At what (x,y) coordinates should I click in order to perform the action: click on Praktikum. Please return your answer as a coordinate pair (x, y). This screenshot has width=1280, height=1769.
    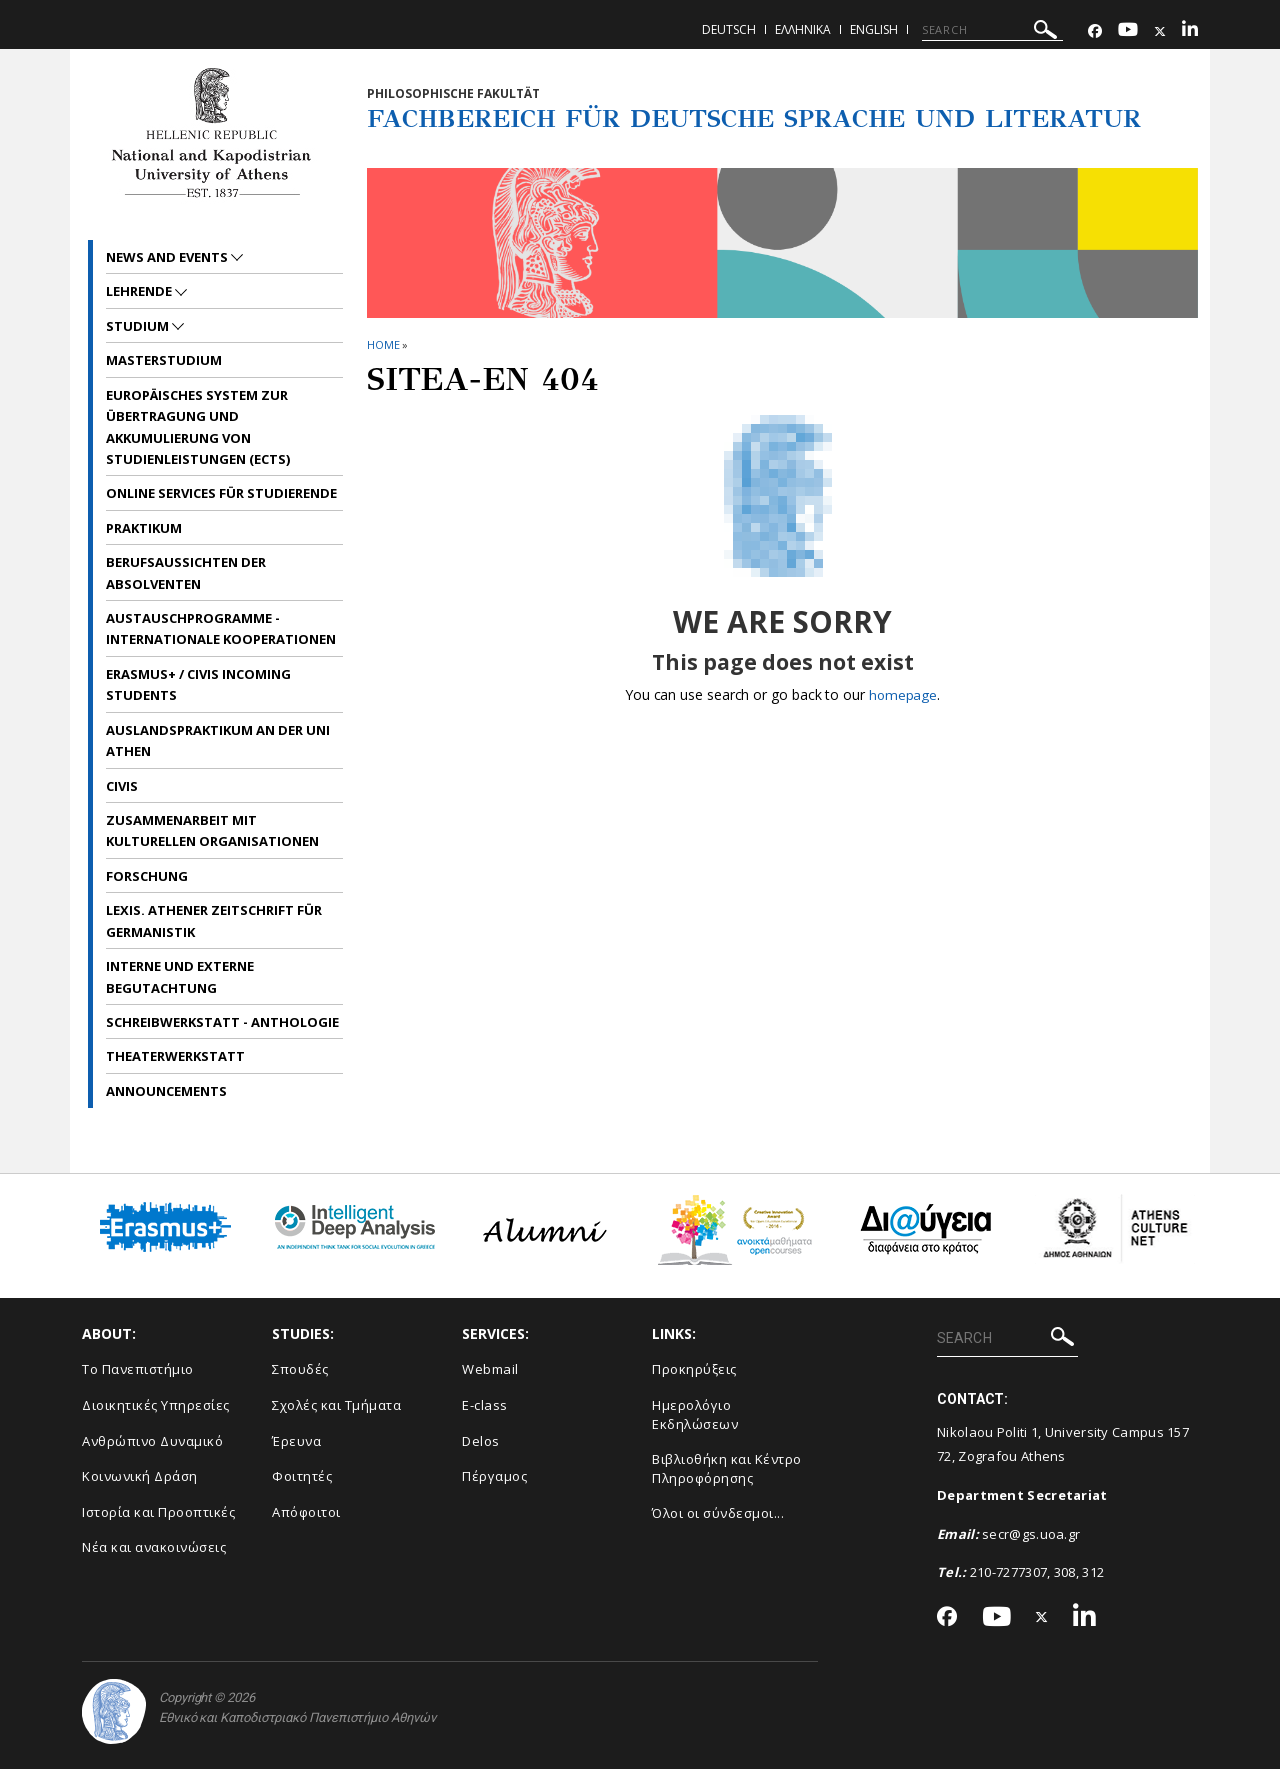
    Looking at the image, I should click on (144, 528).